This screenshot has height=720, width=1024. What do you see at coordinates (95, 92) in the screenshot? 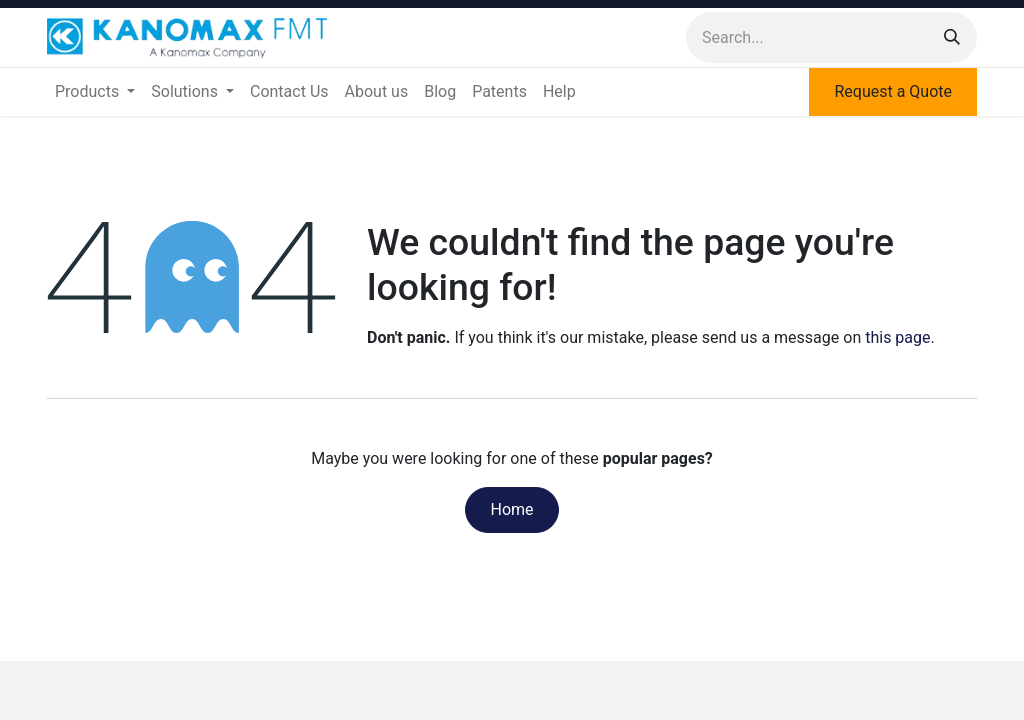
I see `[menuitem]` at bounding box center [95, 92].